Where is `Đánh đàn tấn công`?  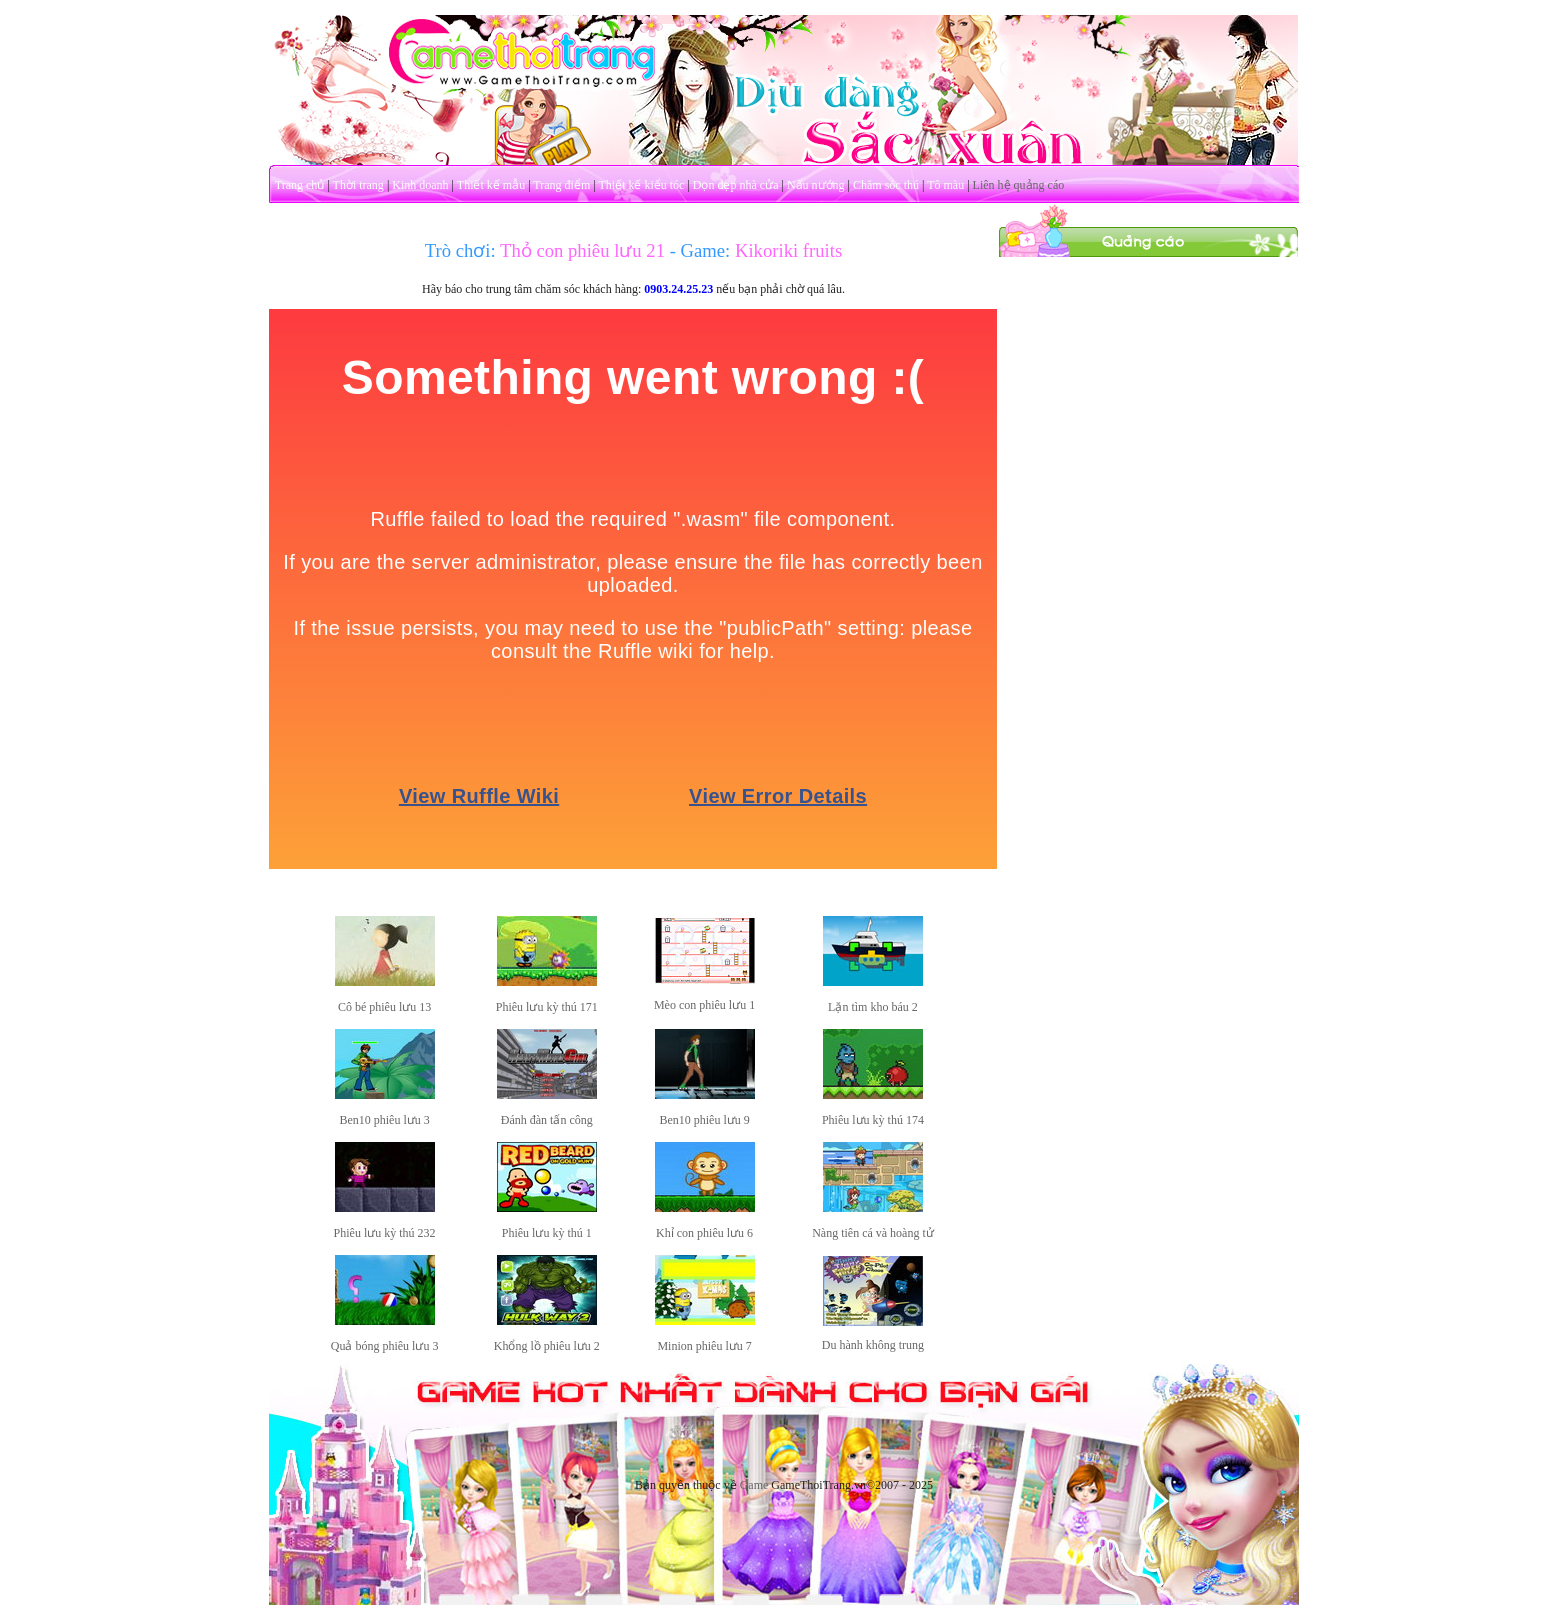
Đánh đàn tấn công is located at coordinates (547, 1120).